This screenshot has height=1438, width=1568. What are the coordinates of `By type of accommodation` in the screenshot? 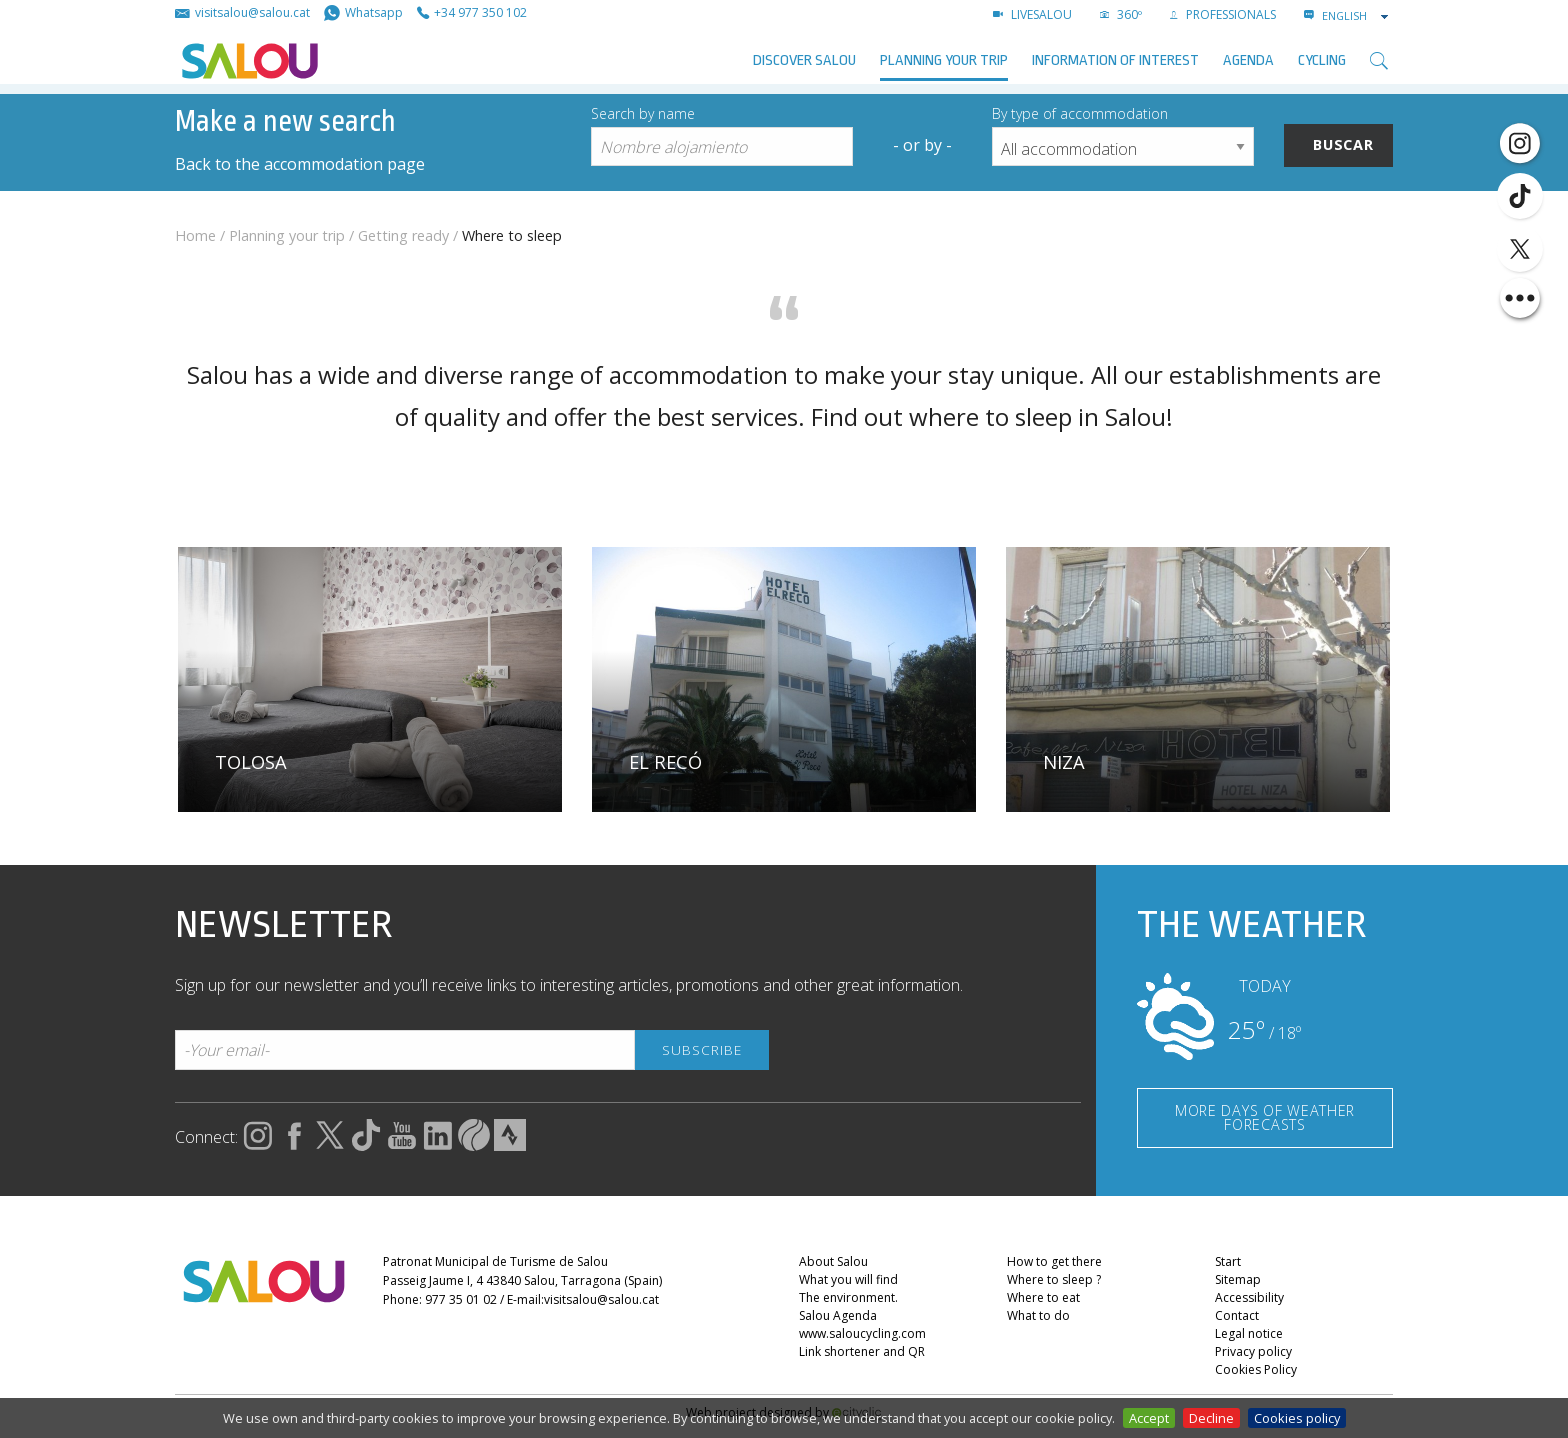 It's located at (1080, 113).